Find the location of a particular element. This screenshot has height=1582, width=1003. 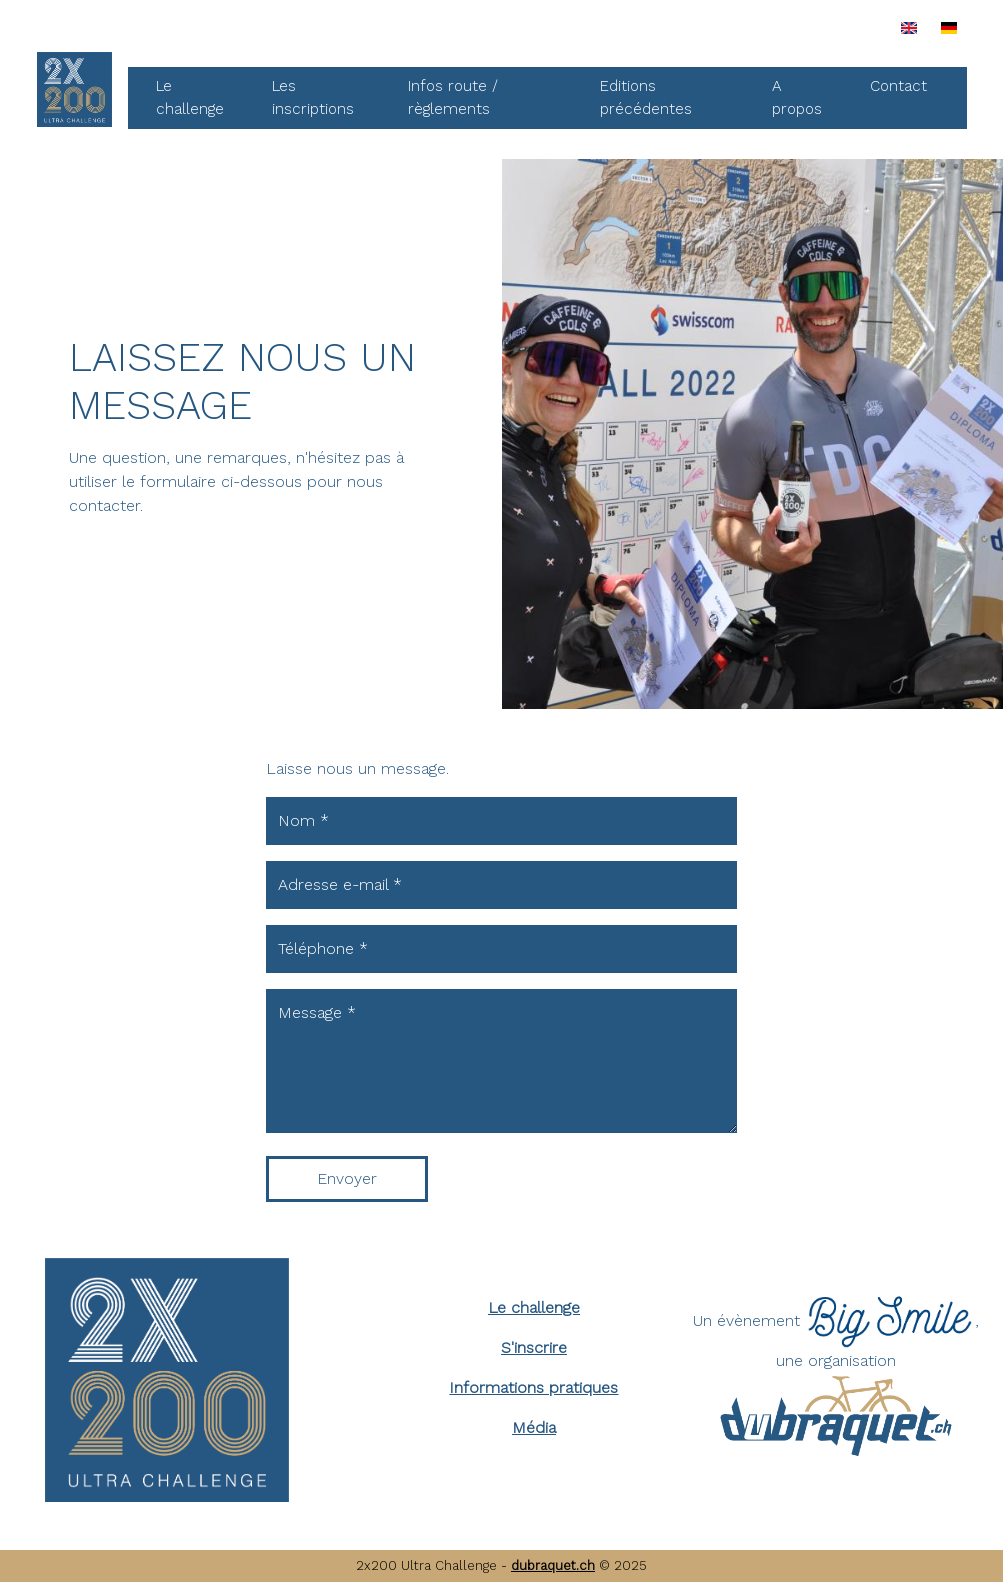

Les inscriptions is located at coordinates (313, 97).